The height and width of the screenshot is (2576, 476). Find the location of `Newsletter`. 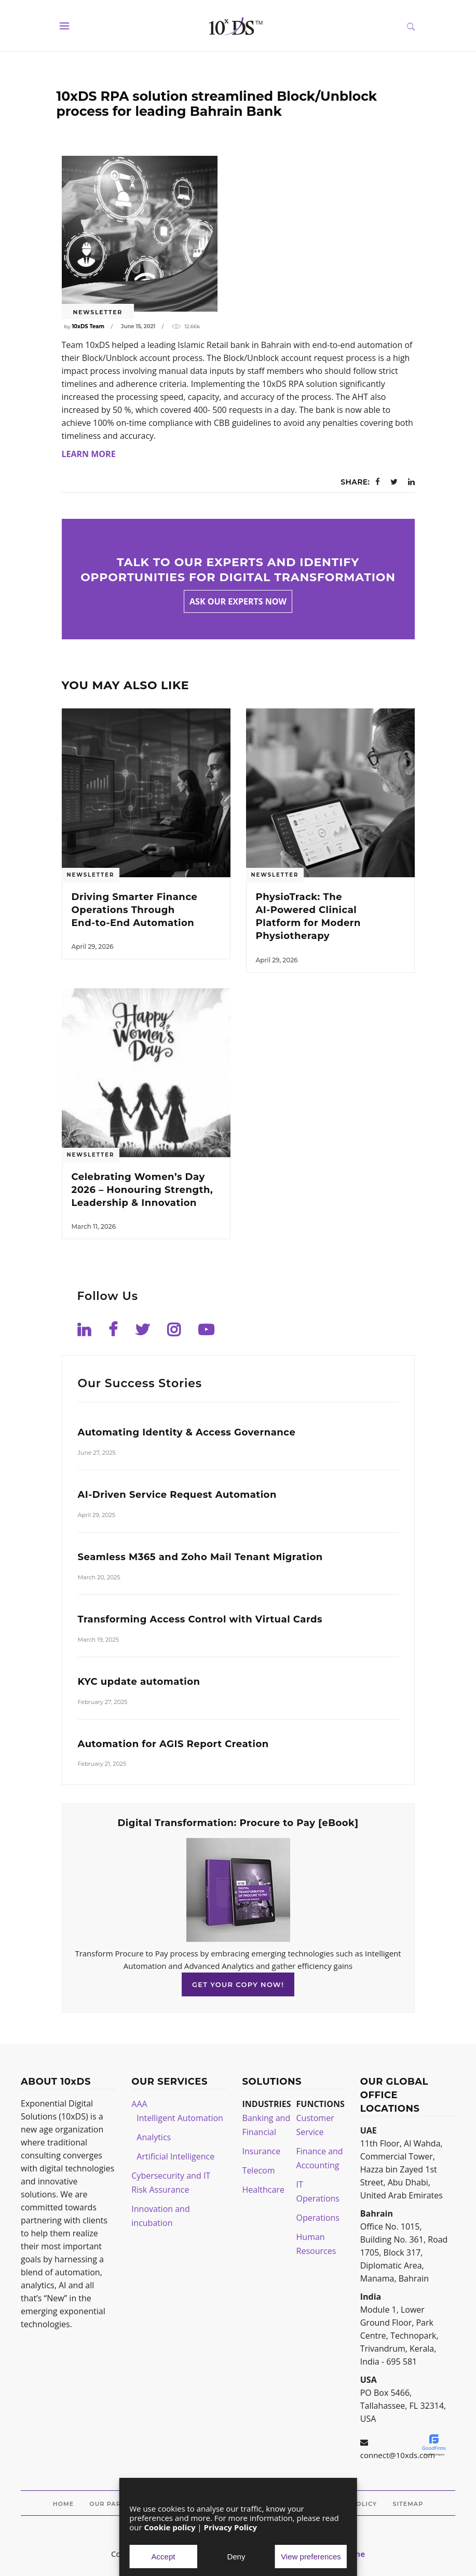

Newsletter is located at coordinates (98, 312).